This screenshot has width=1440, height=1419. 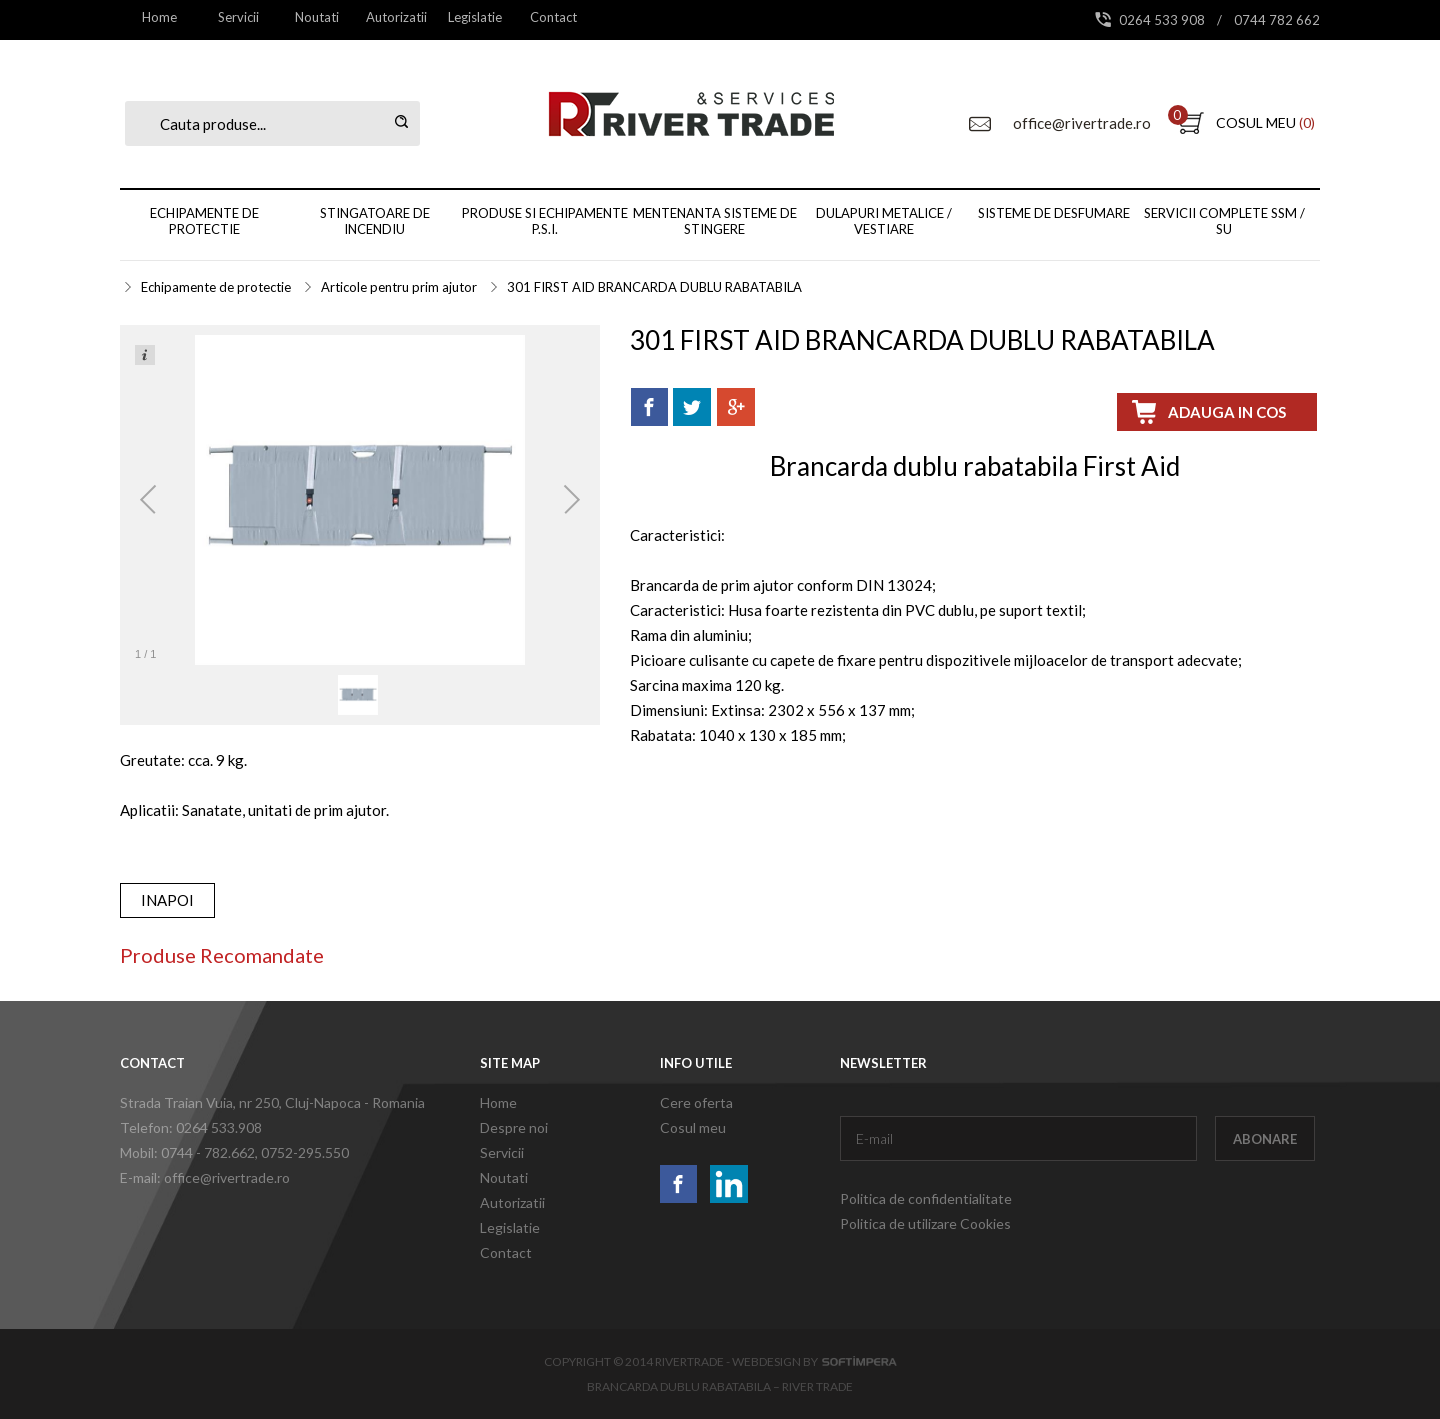 What do you see at coordinates (715, 221) in the screenshot?
I see `Mentenanta sisteme de stingere` at bounding box center [715, 221].